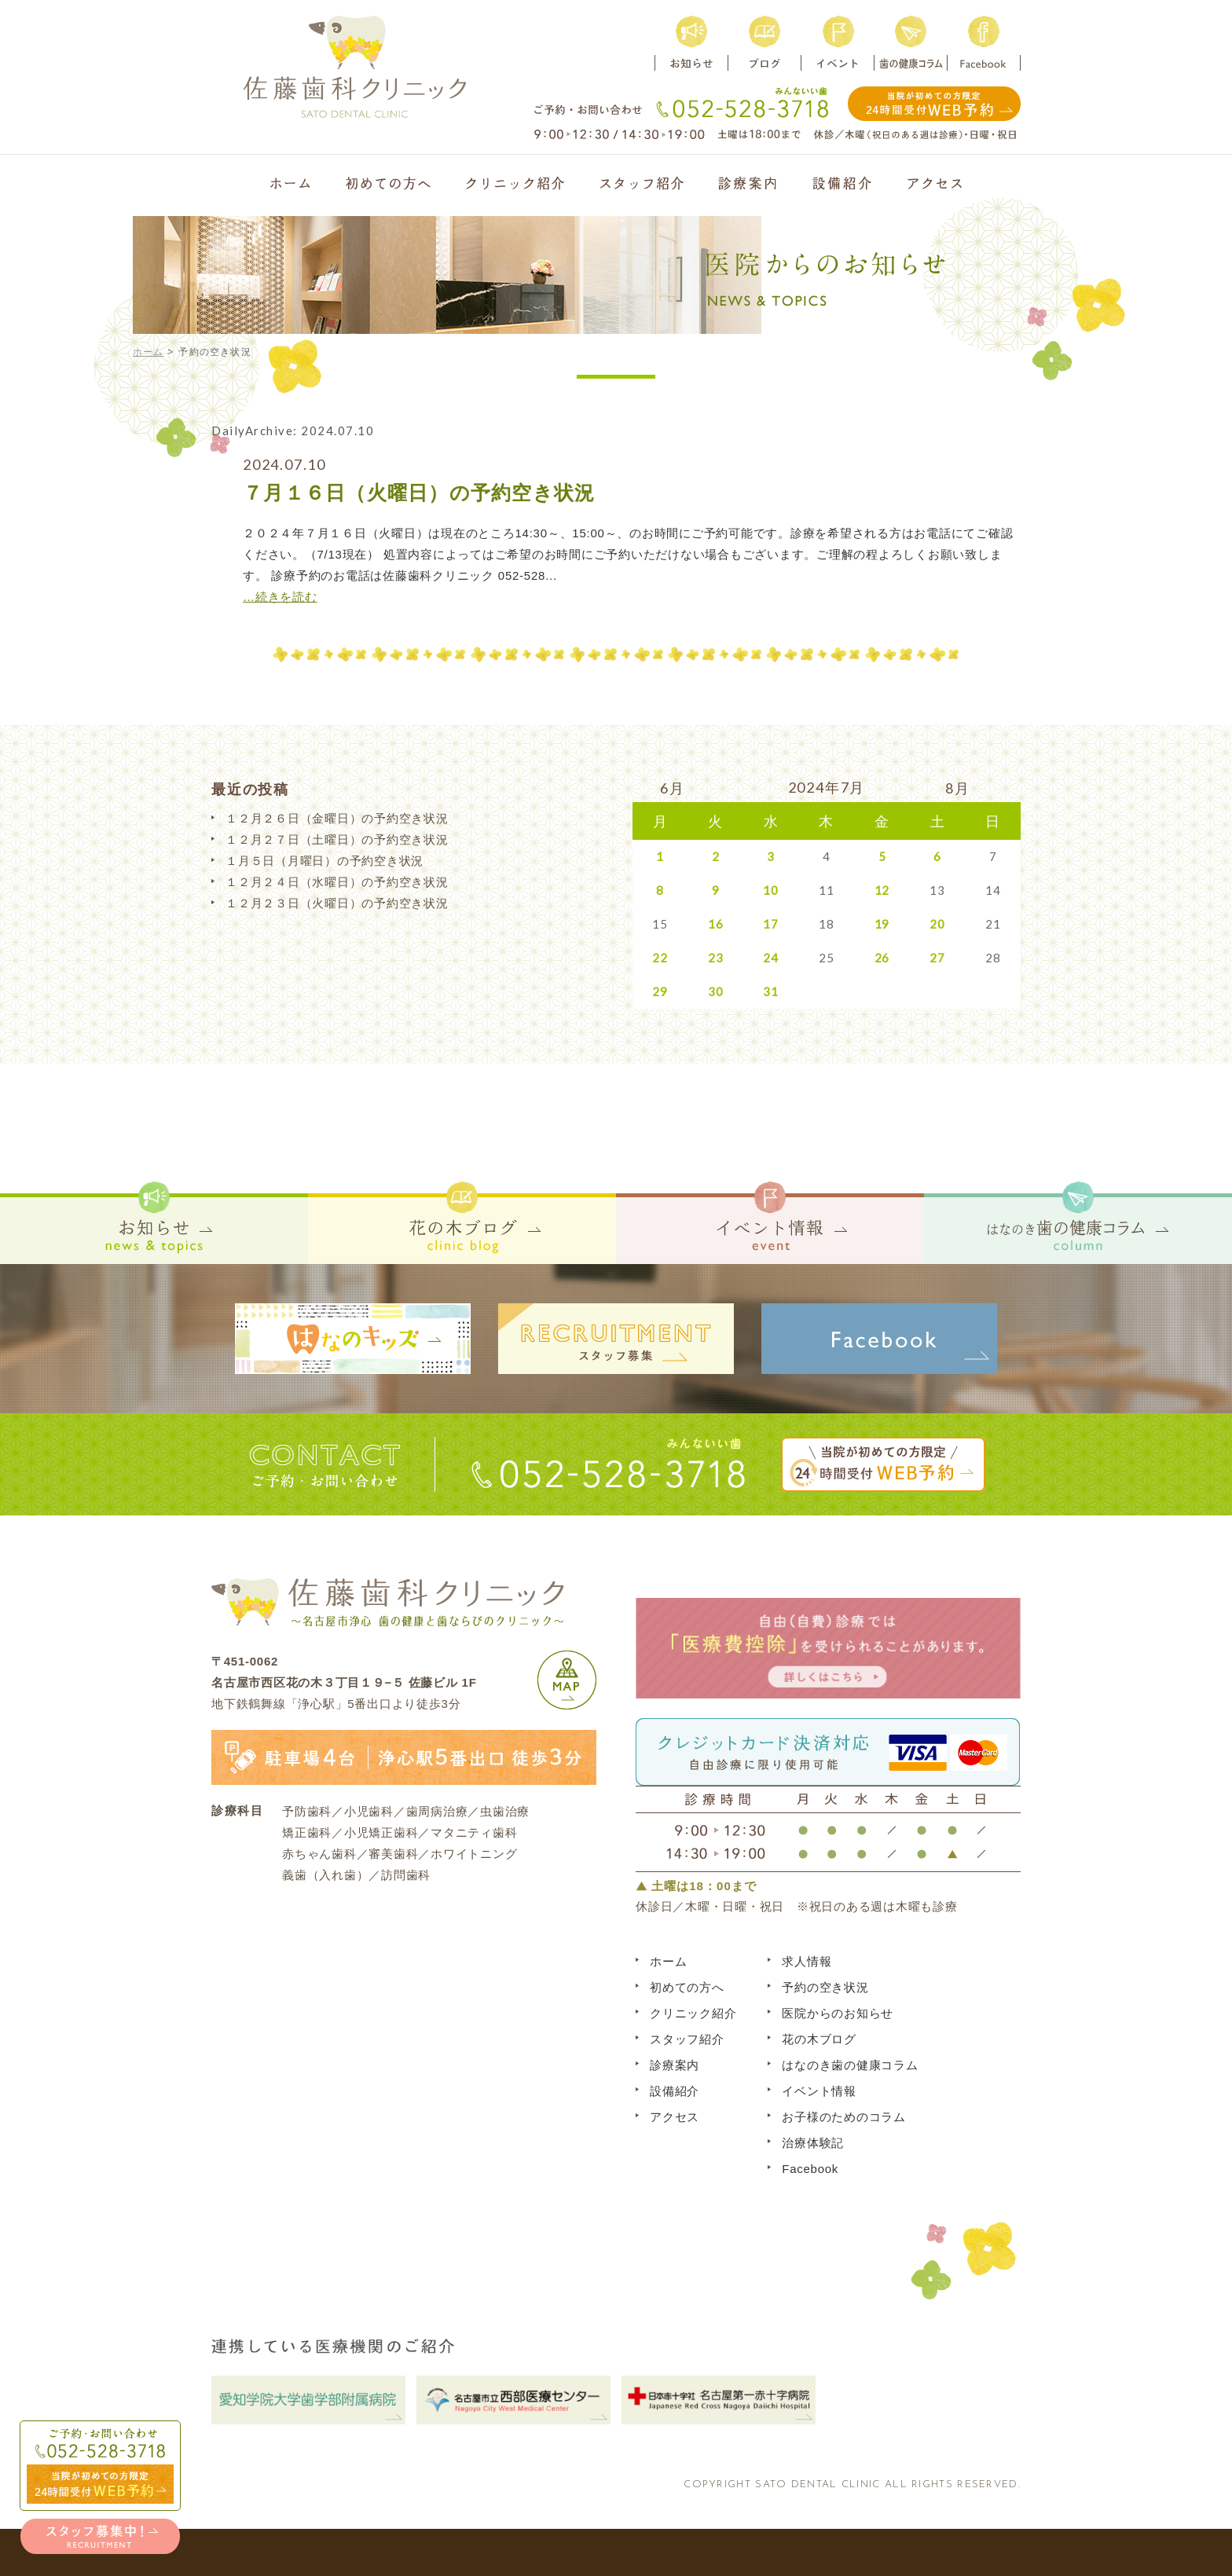 The width and height of the screenshot is (1232, 2576). Describe the element at coordinates (844, 2116) in the screenshot. I see `お子様のためのコラム` at that location.